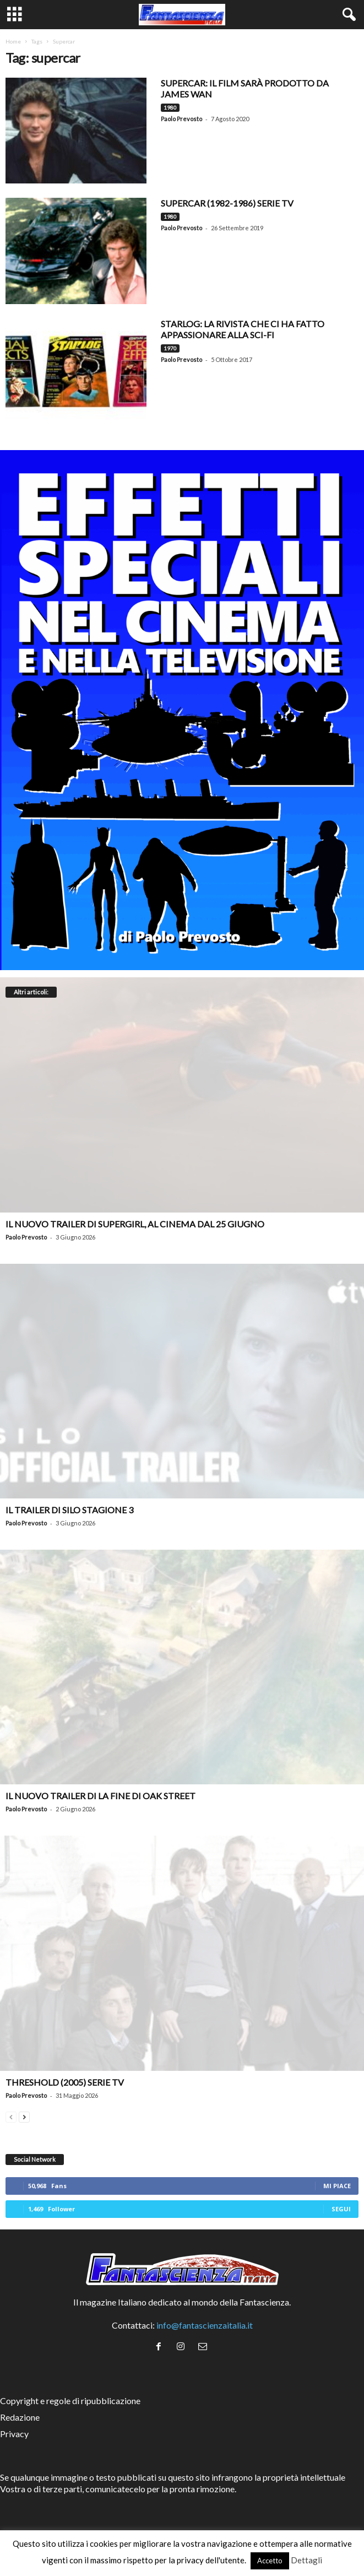 The height and width of the screenshot is (2576, 364). I want to click on Il nuovo trailer di La Fine di Oak Street, so click(100, 1795).